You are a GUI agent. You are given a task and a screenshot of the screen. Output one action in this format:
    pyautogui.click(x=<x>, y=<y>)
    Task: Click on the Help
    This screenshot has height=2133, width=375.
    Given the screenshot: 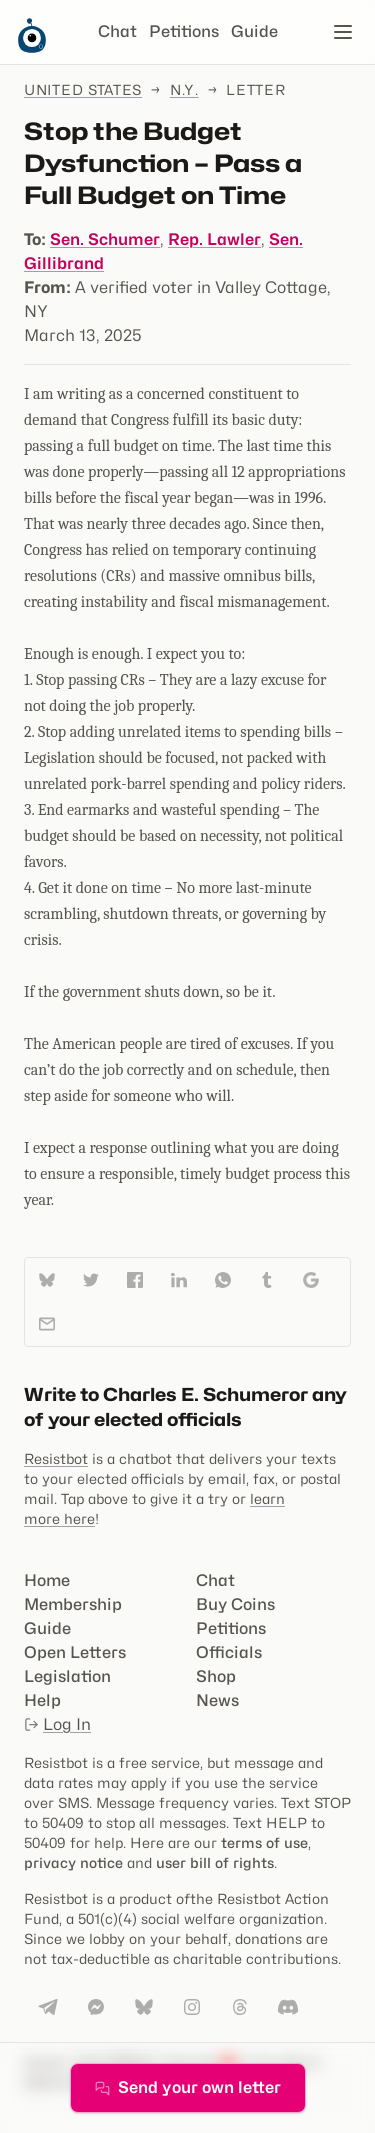 What is the action you would take?
    pyautogui.click(x=42, y=1700)
    